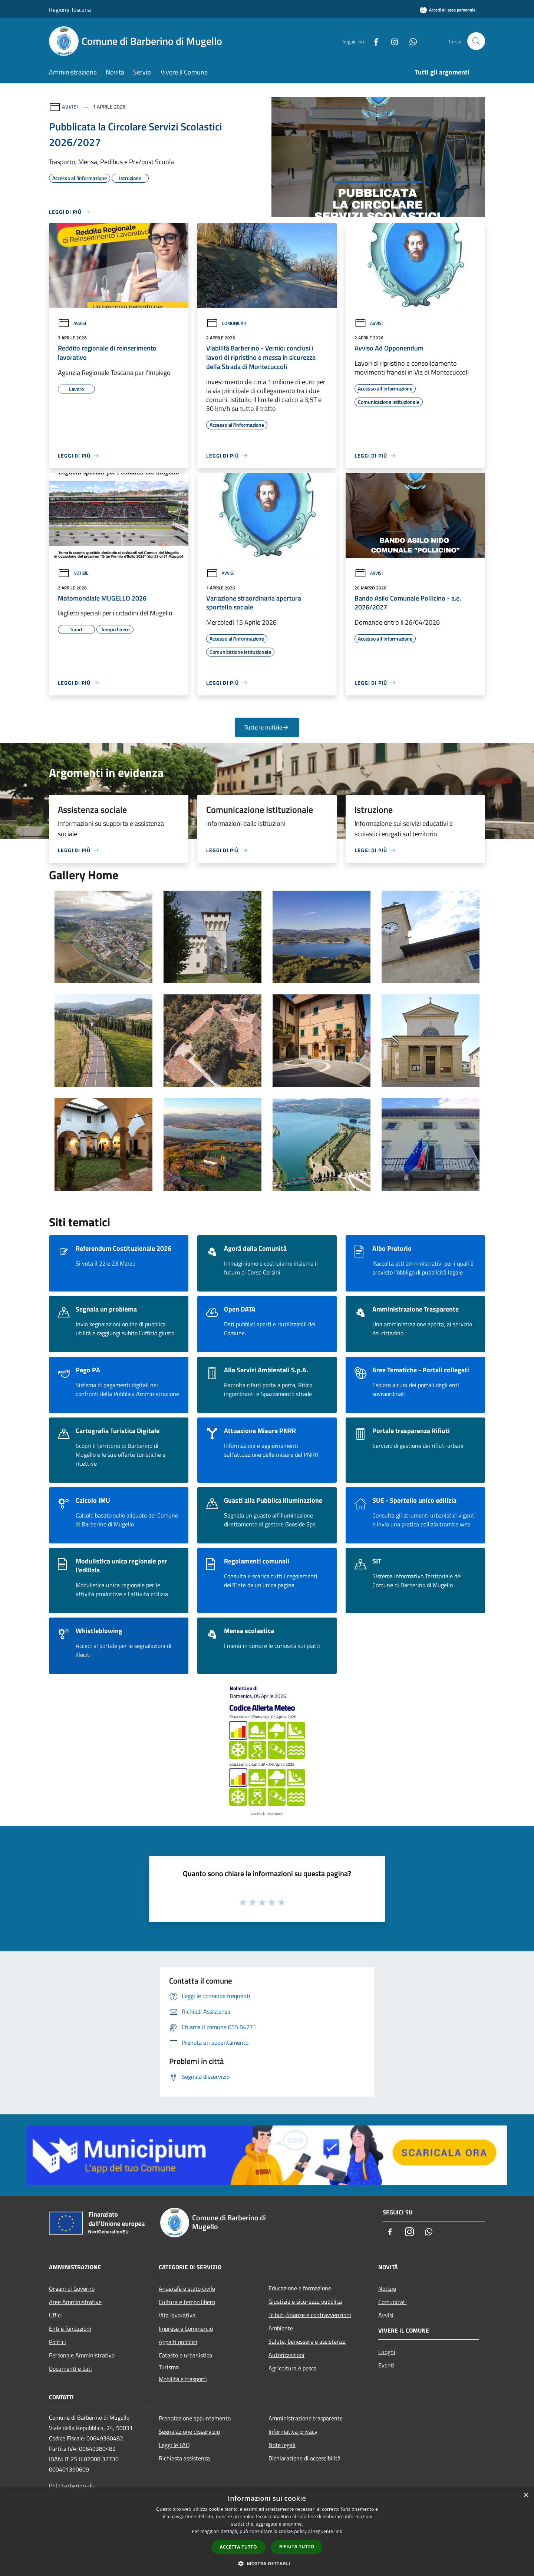 The height and width of the screenshot is (2576, 534). I want to click on Leggi le FAQ, so click(174, 2444).